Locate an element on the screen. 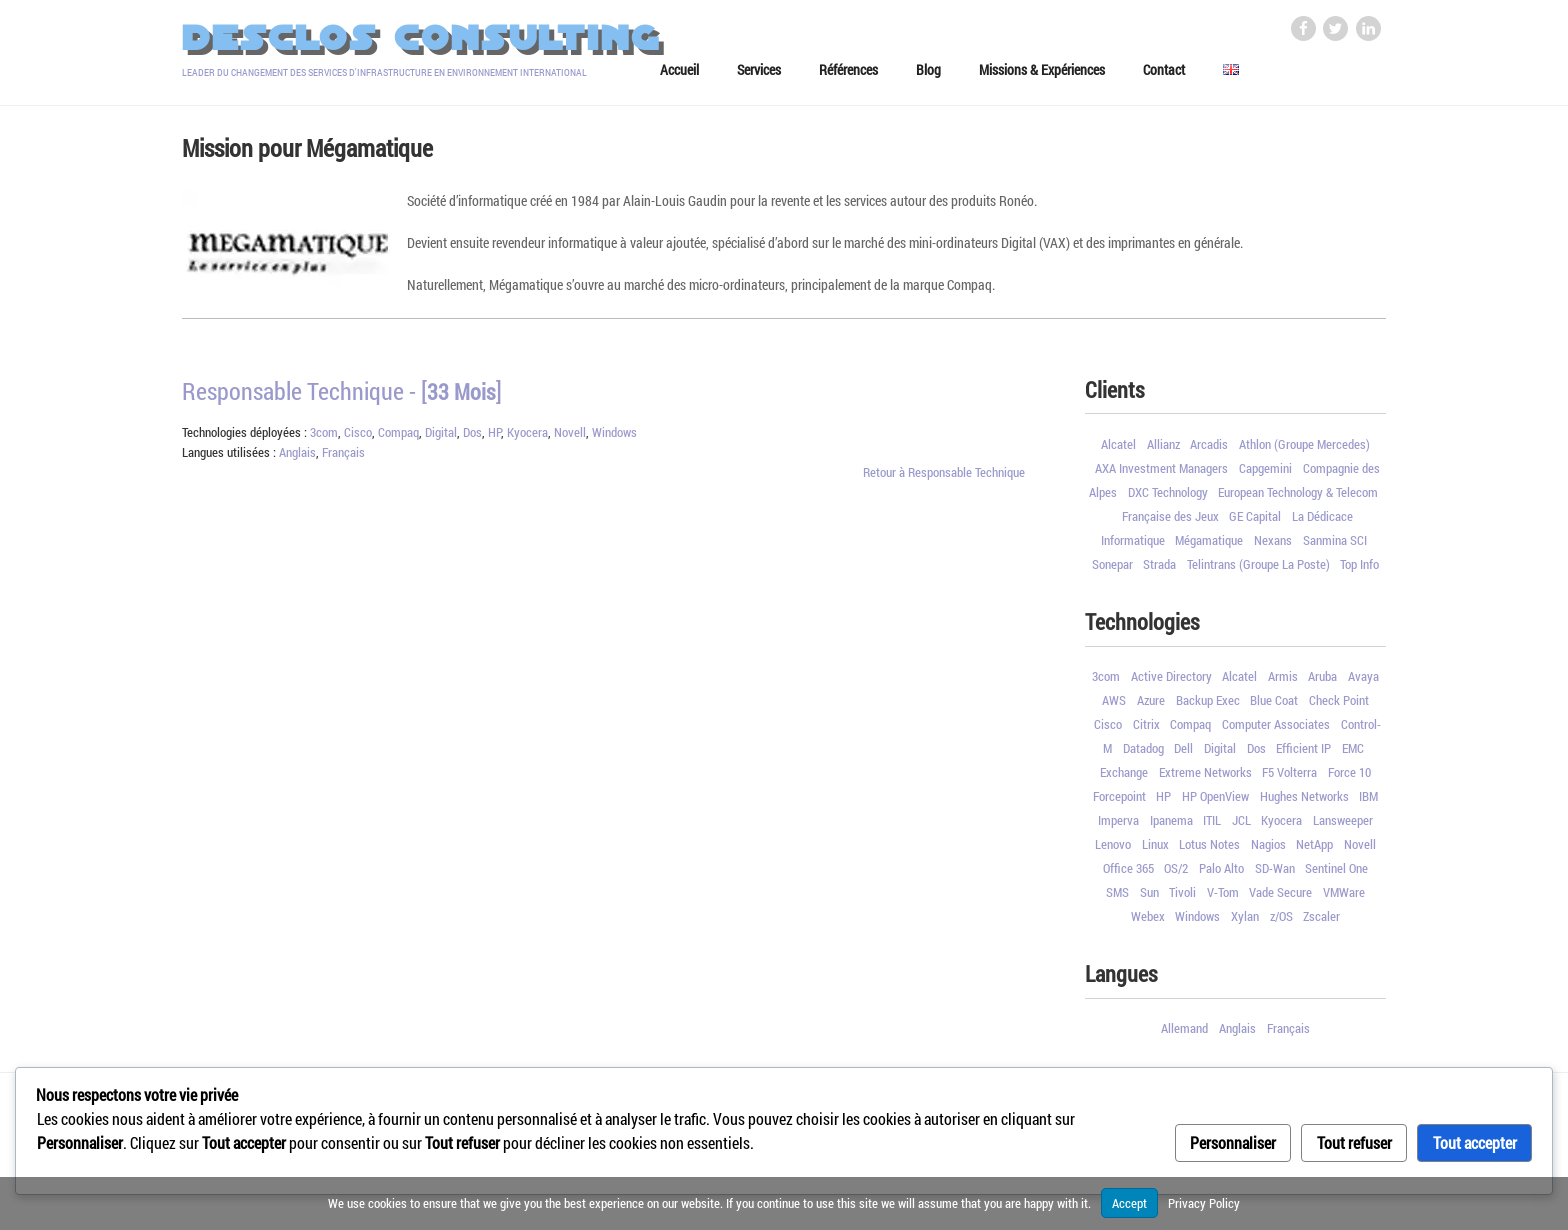 Image resolution: width=1568 pixels, height=1230 pixels. Alcatel is located at coordinates (1118, 450).